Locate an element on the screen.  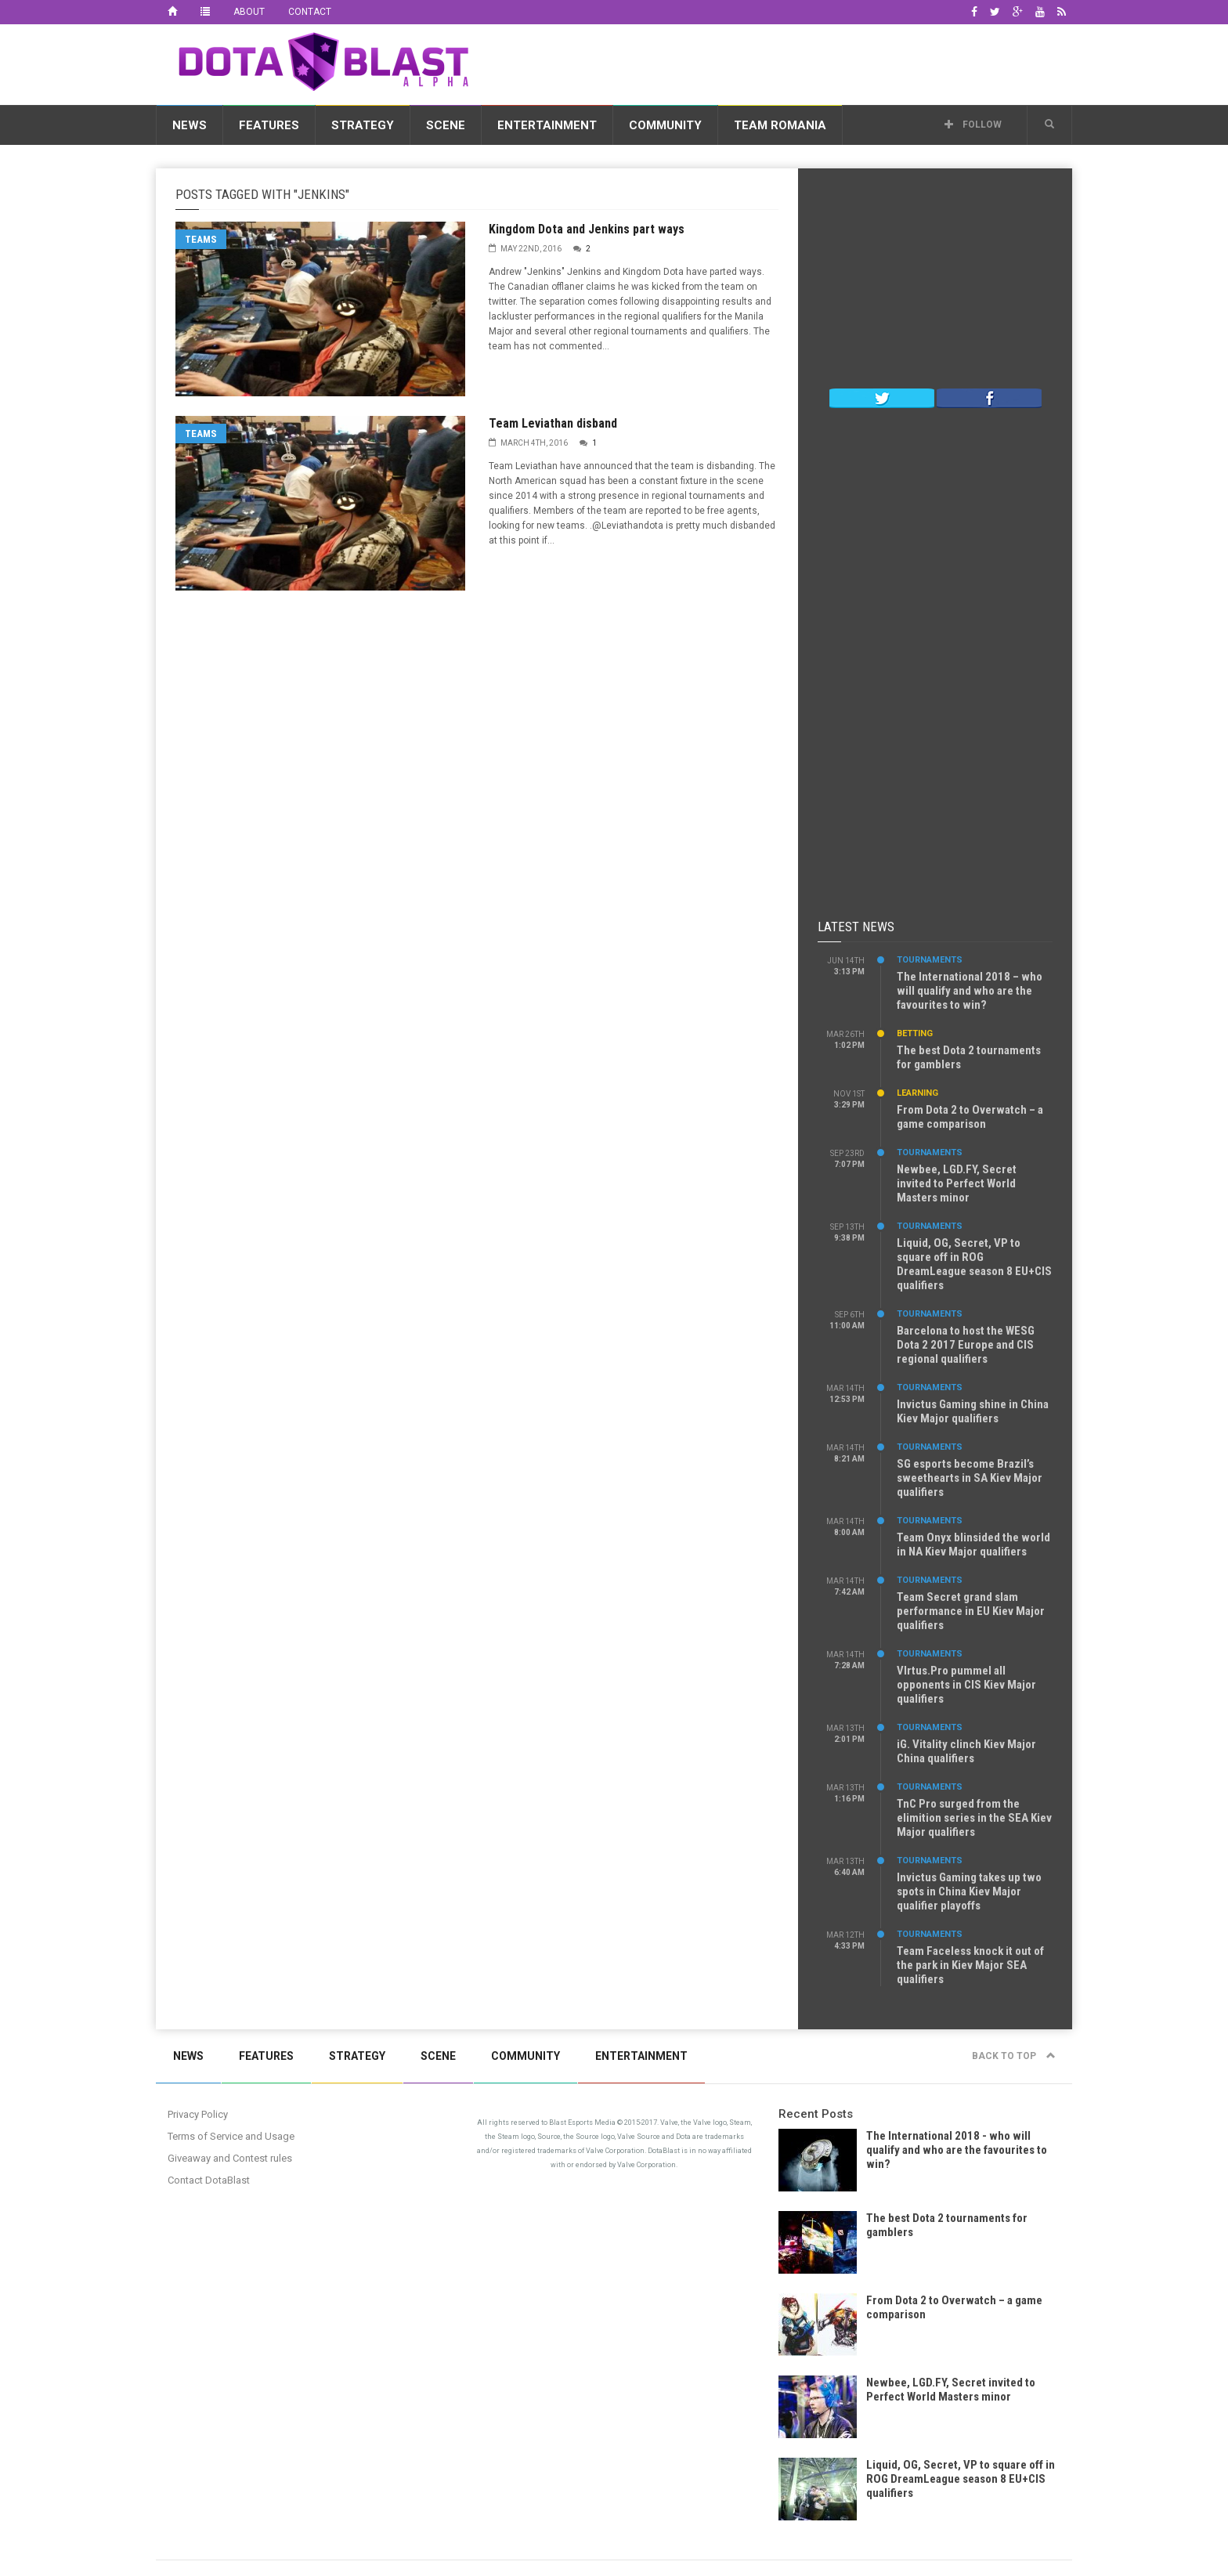
Team Romania is located at coordinates (780, 125).